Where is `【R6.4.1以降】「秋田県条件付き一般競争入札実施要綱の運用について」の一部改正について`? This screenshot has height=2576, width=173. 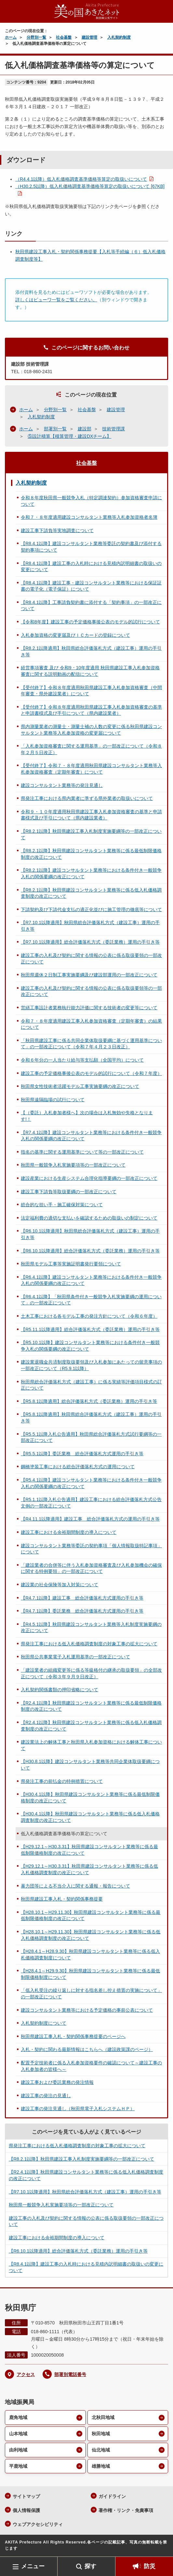 【R6.4.1以降】「秋田県条件付き一般競争入札実施要綱の運用について」の一部改正について is located at coordinates (91, 1300).